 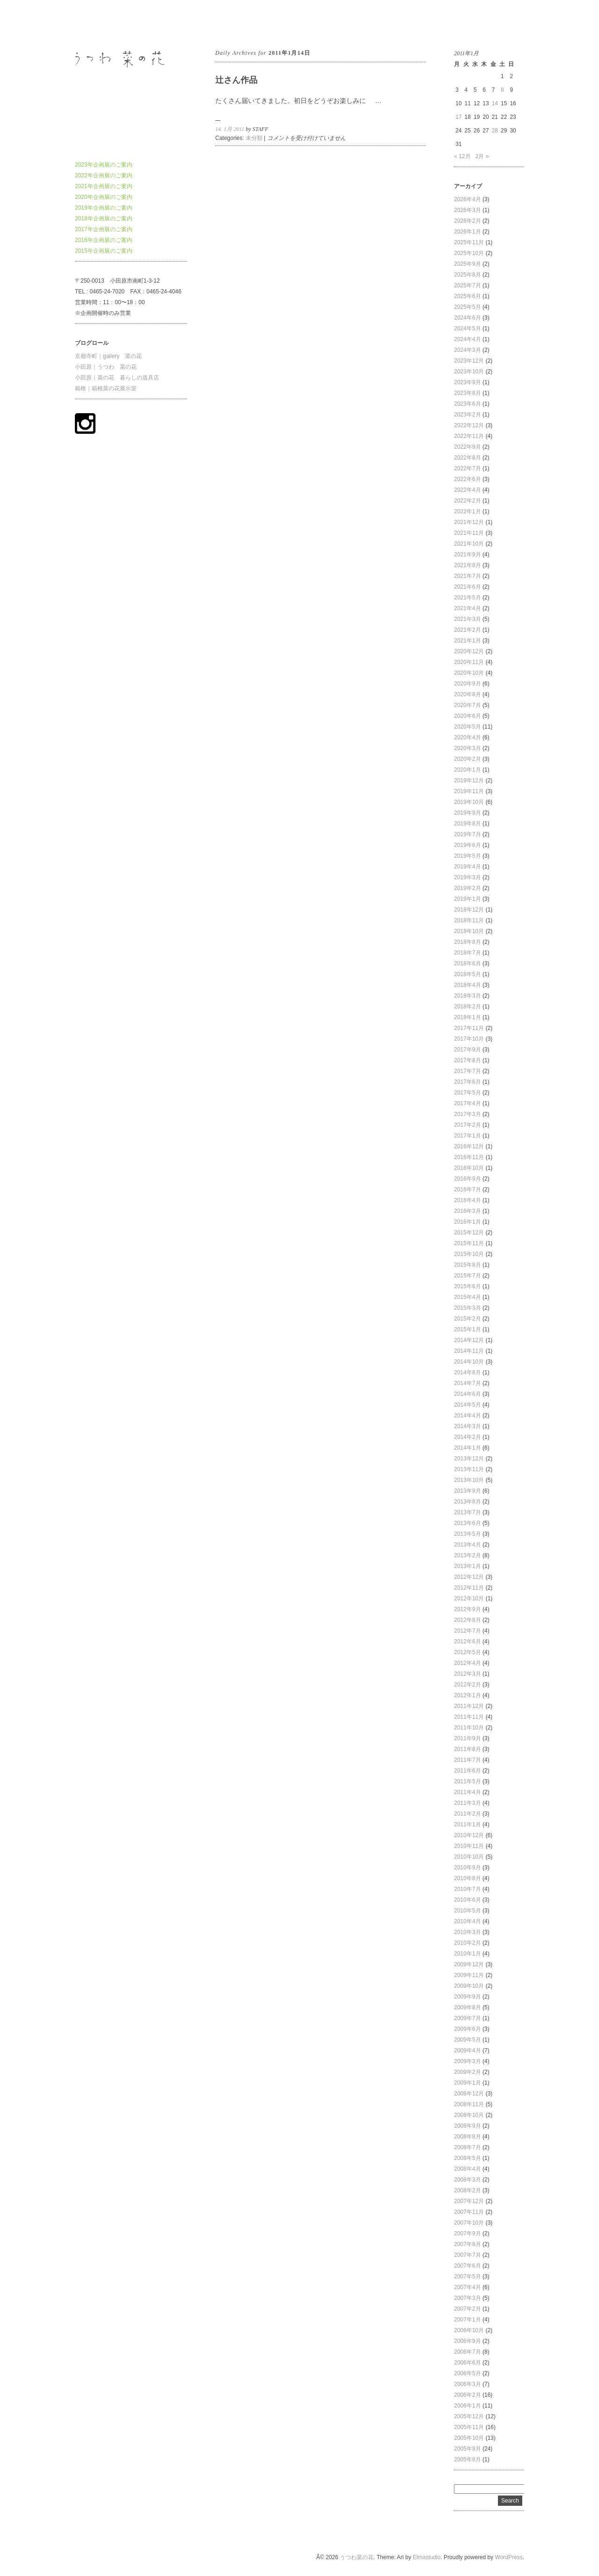 What do you see at coordinates (469, 1964) in the screenshot?
I see `2009年12月` at bounding box center [469, 1964].